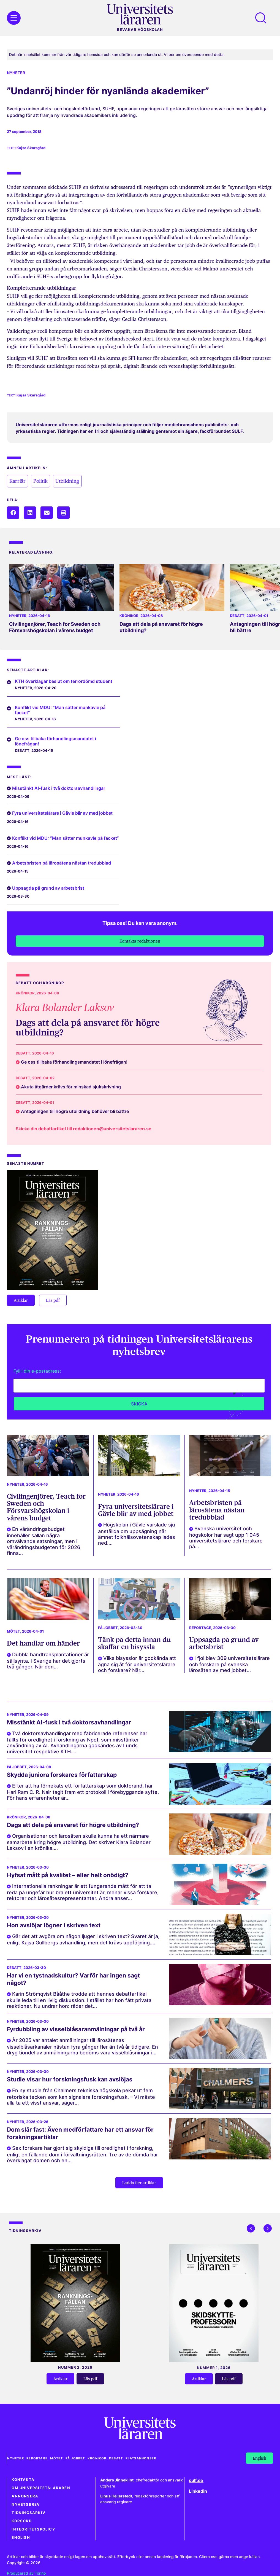  What do you see at coordinates (26, 2573) in the screenshot?
I see `Producerad av Torino` at bounding box center [26, 2573].